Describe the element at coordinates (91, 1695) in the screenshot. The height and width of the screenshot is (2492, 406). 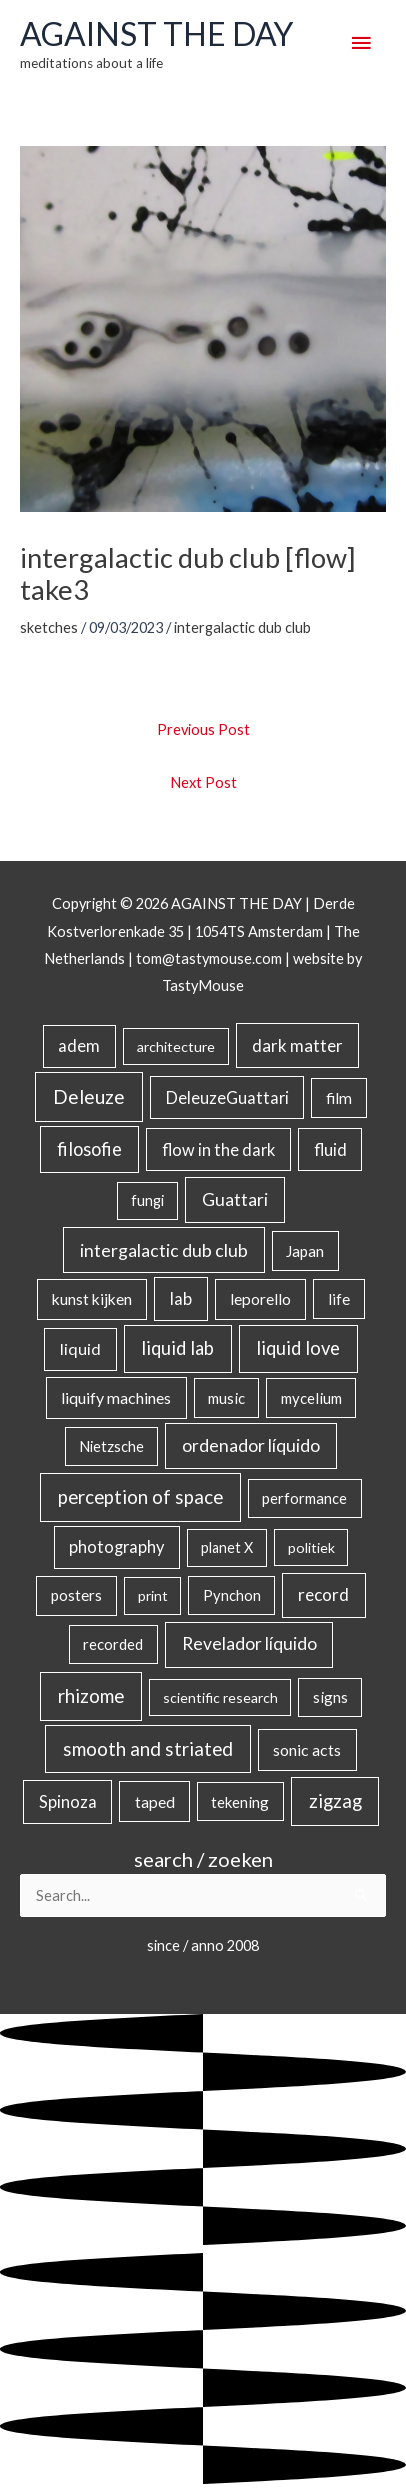
I see `rhizome [rhizome (139 items)]` at that location.